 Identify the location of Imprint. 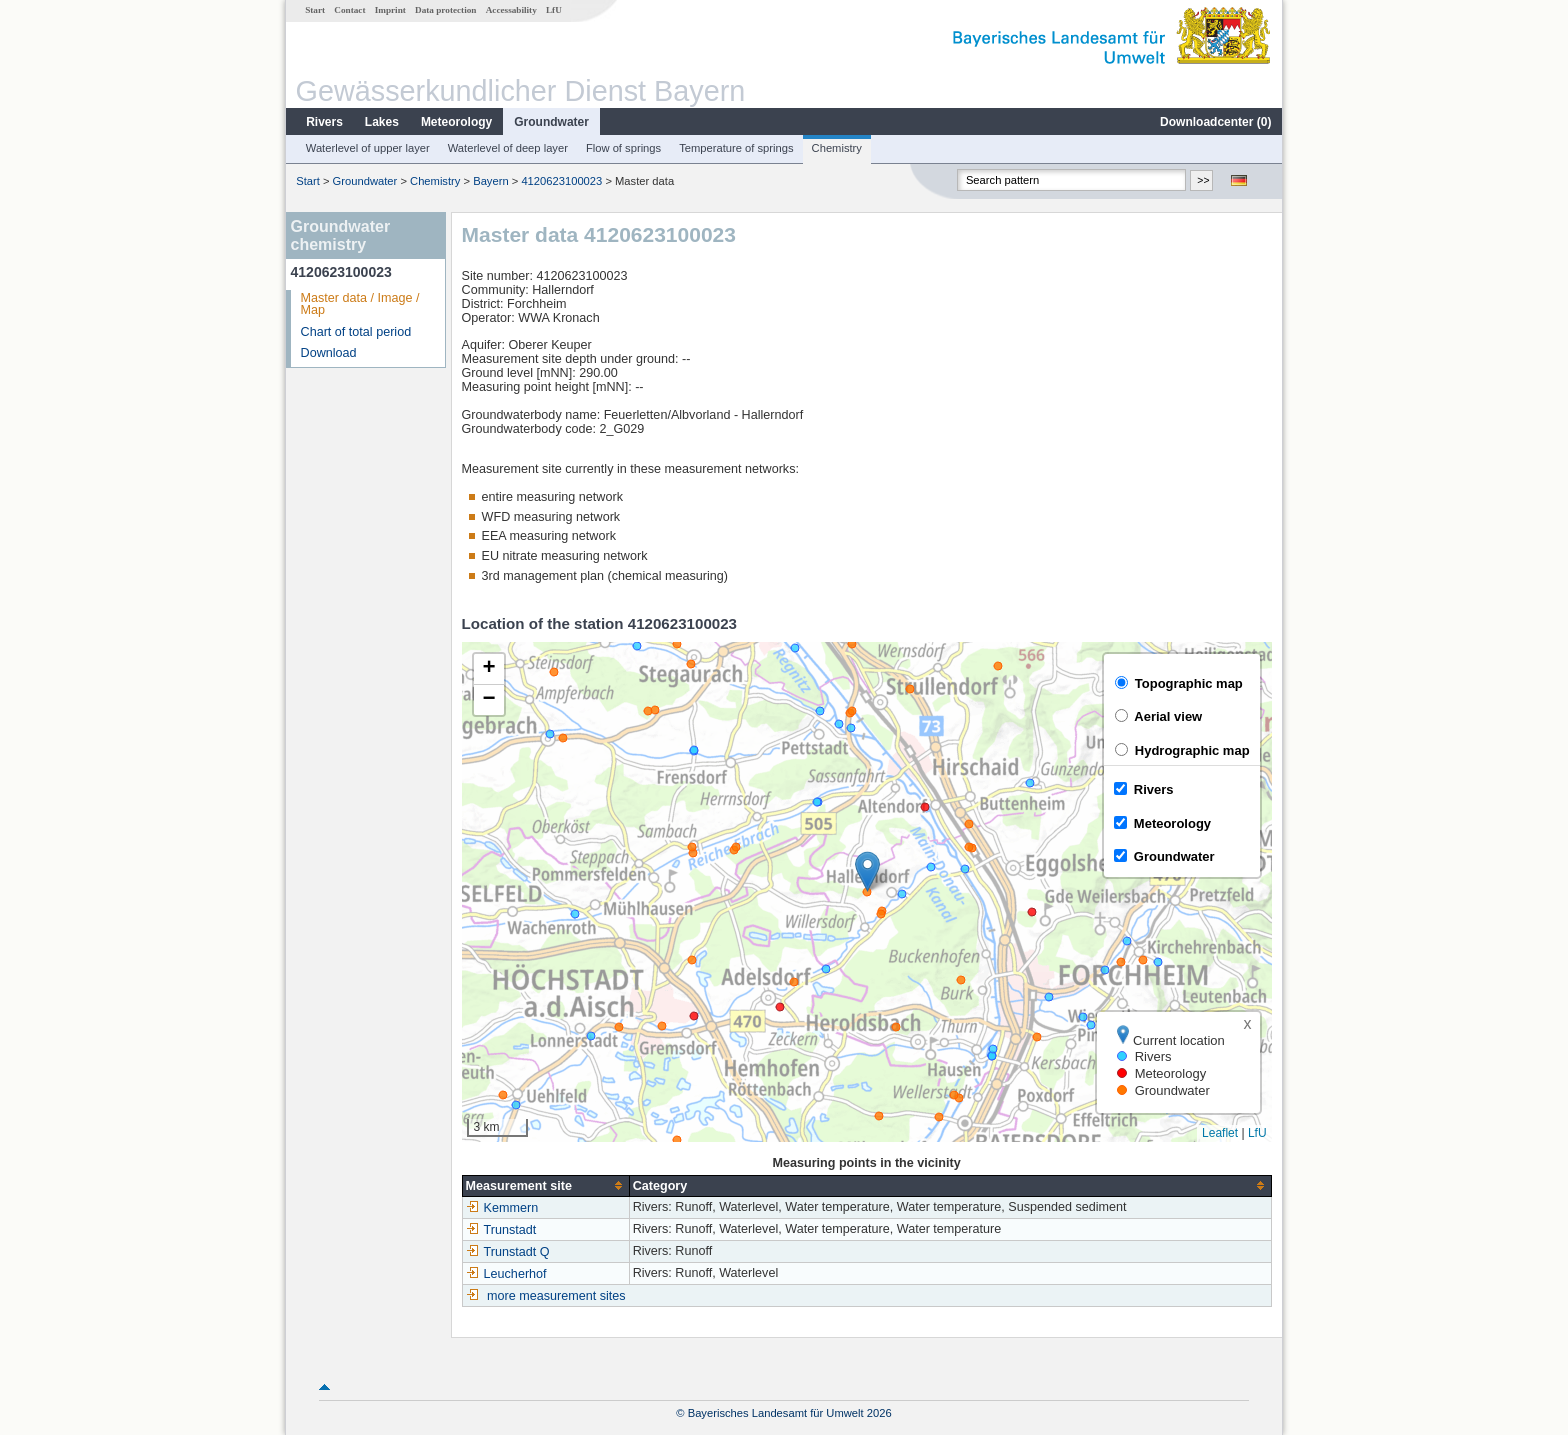
(390, 10).